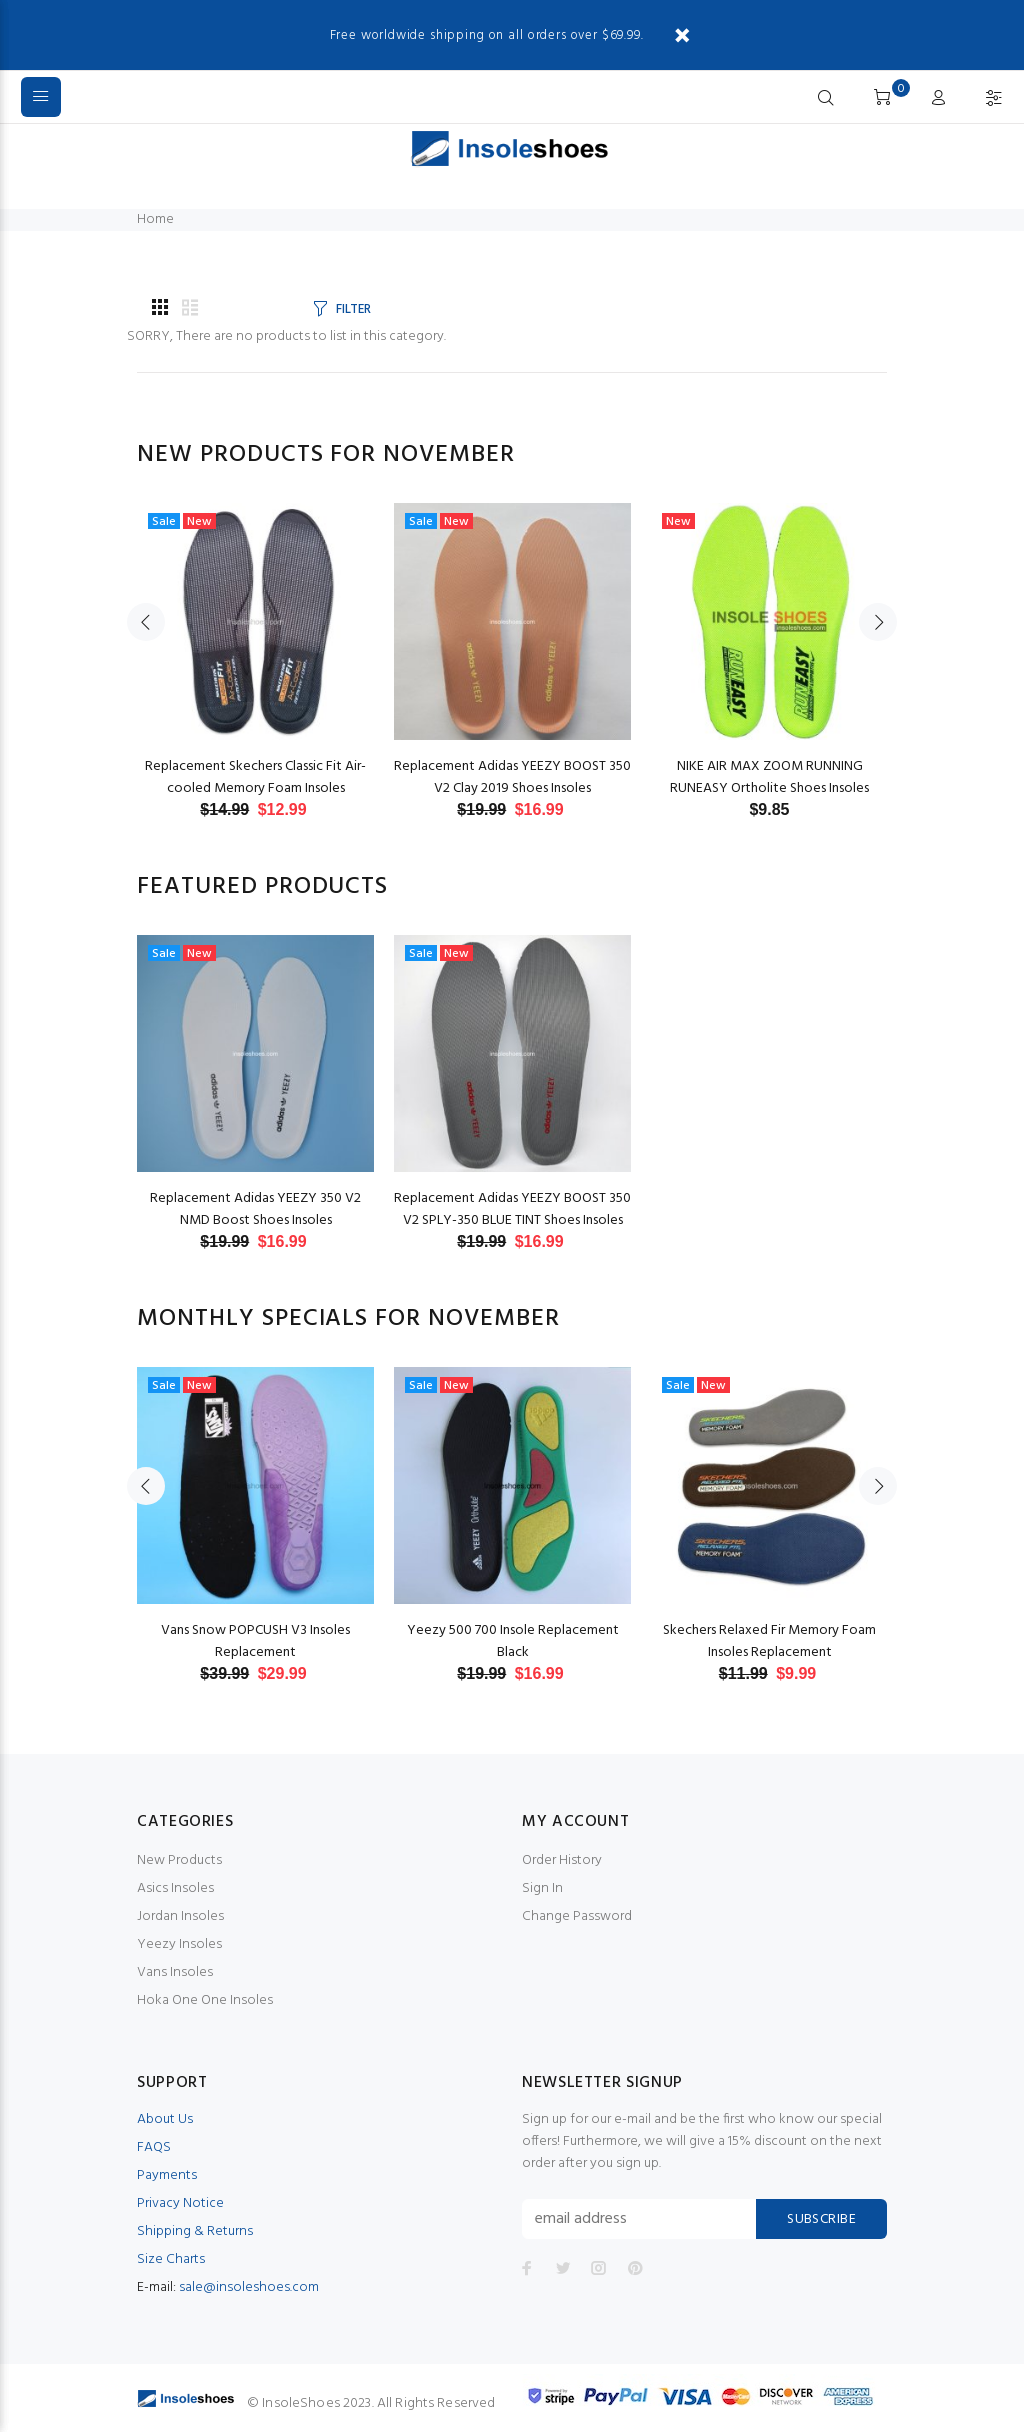 The width and height of the screenshot is (1024, 2432). Describe the element at coordinates (195, 2231) in the screenshot. I see `Shipping & Returns` at that location.